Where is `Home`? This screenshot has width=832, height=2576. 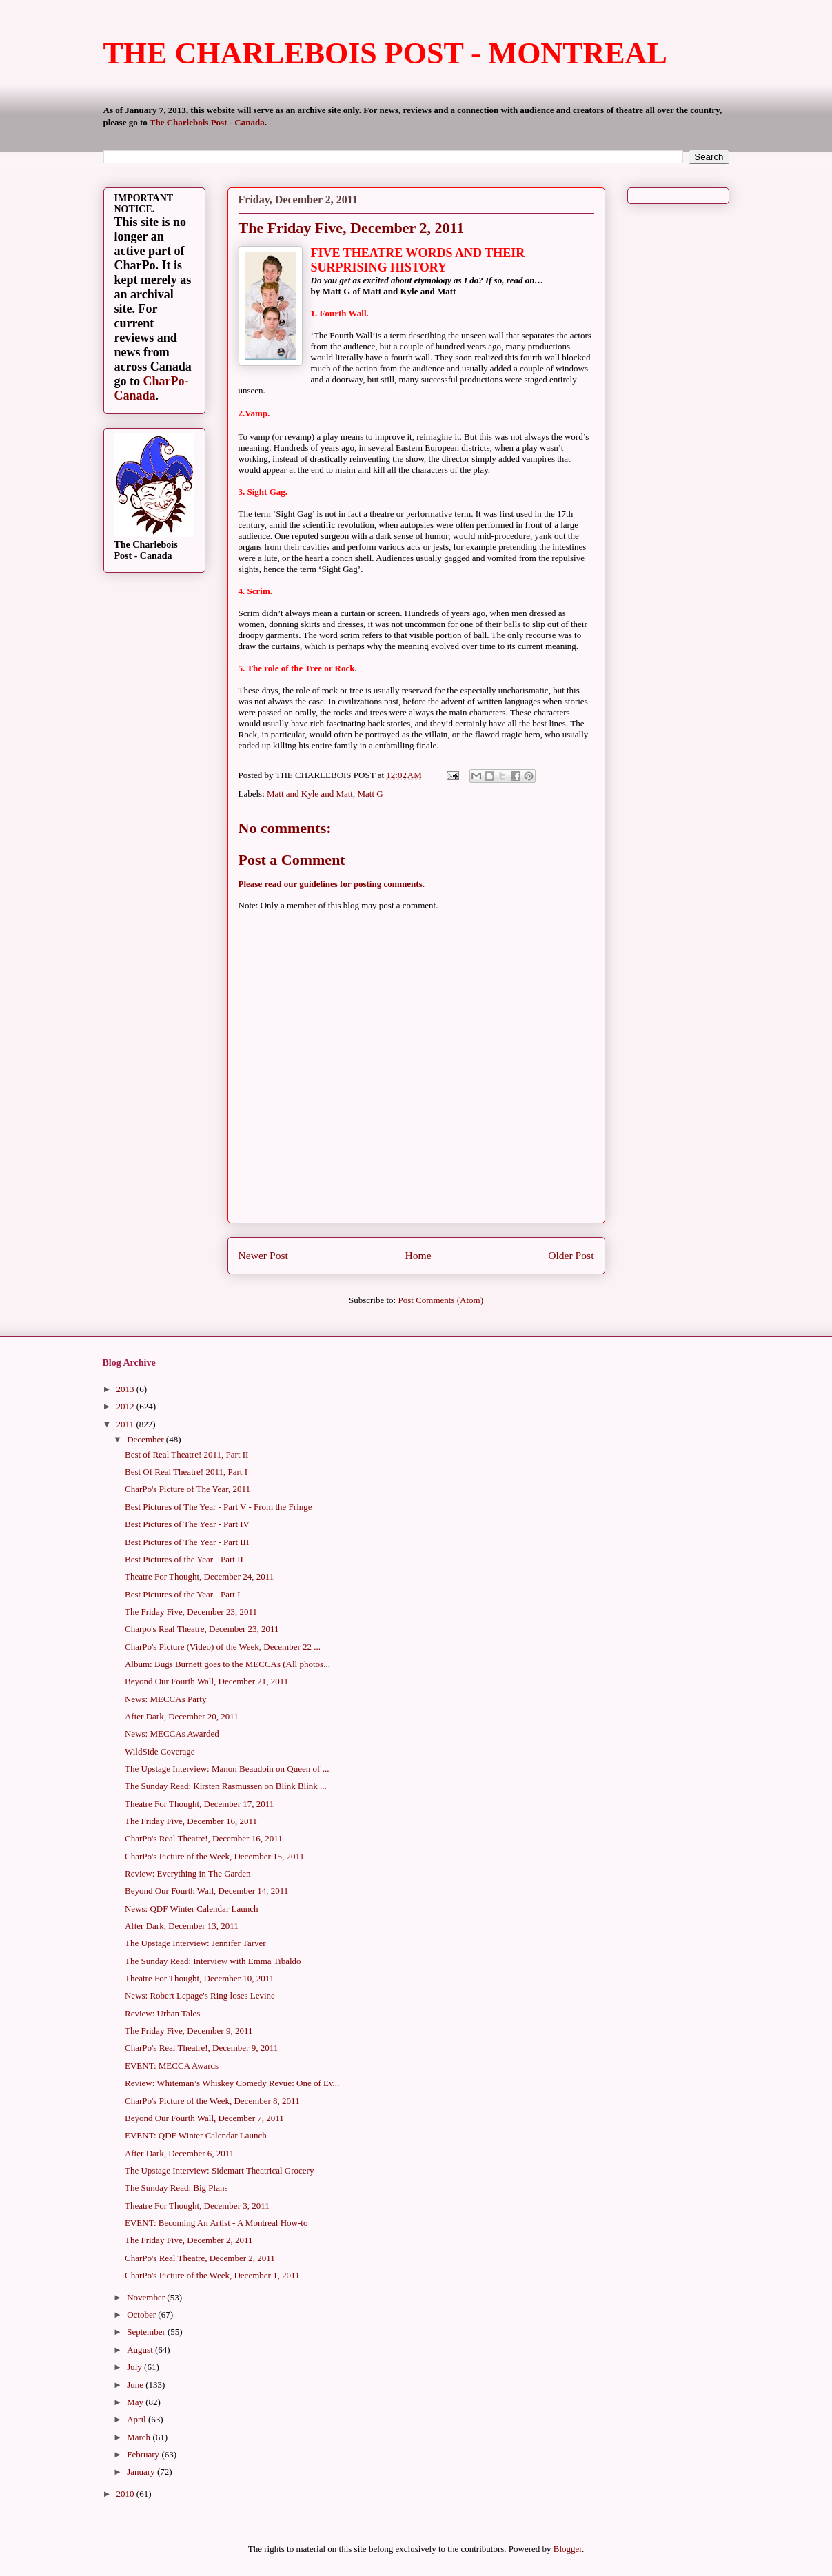
Home is located at coordinates (418, 1255).